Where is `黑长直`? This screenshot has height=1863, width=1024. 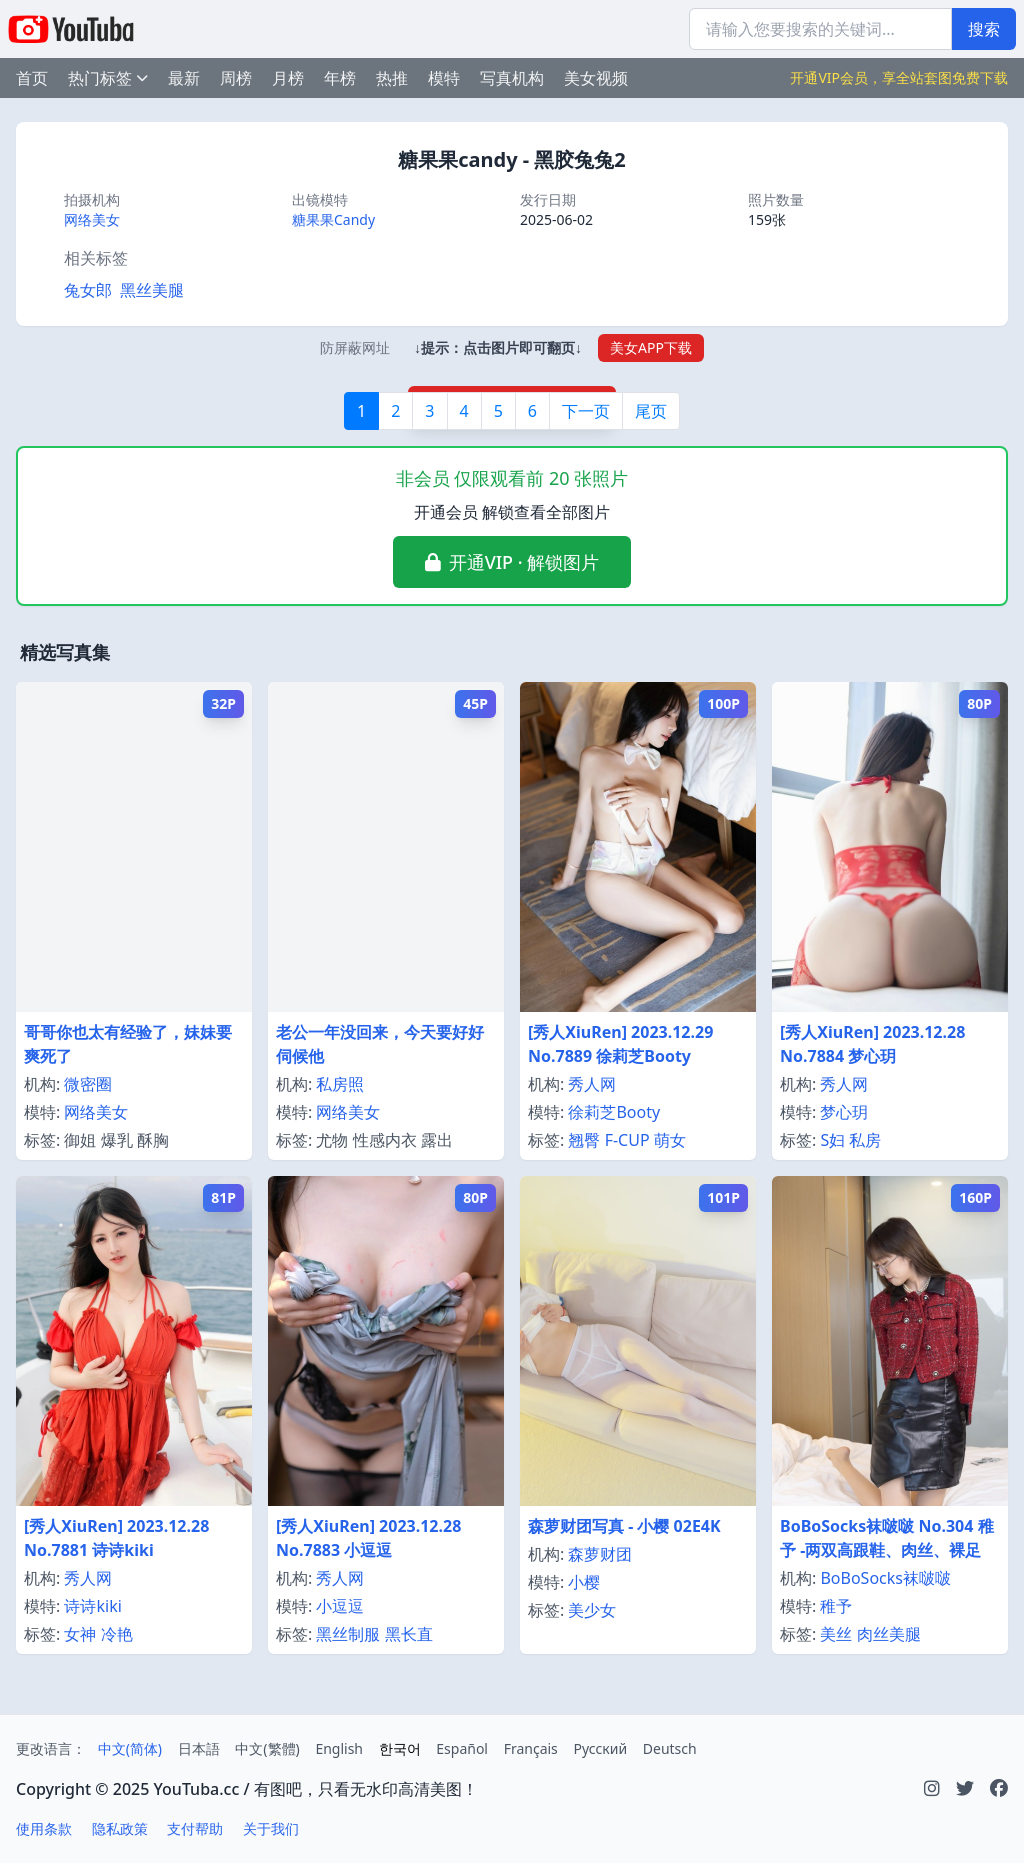 黑长直 is located at coordinates (409, 1634).